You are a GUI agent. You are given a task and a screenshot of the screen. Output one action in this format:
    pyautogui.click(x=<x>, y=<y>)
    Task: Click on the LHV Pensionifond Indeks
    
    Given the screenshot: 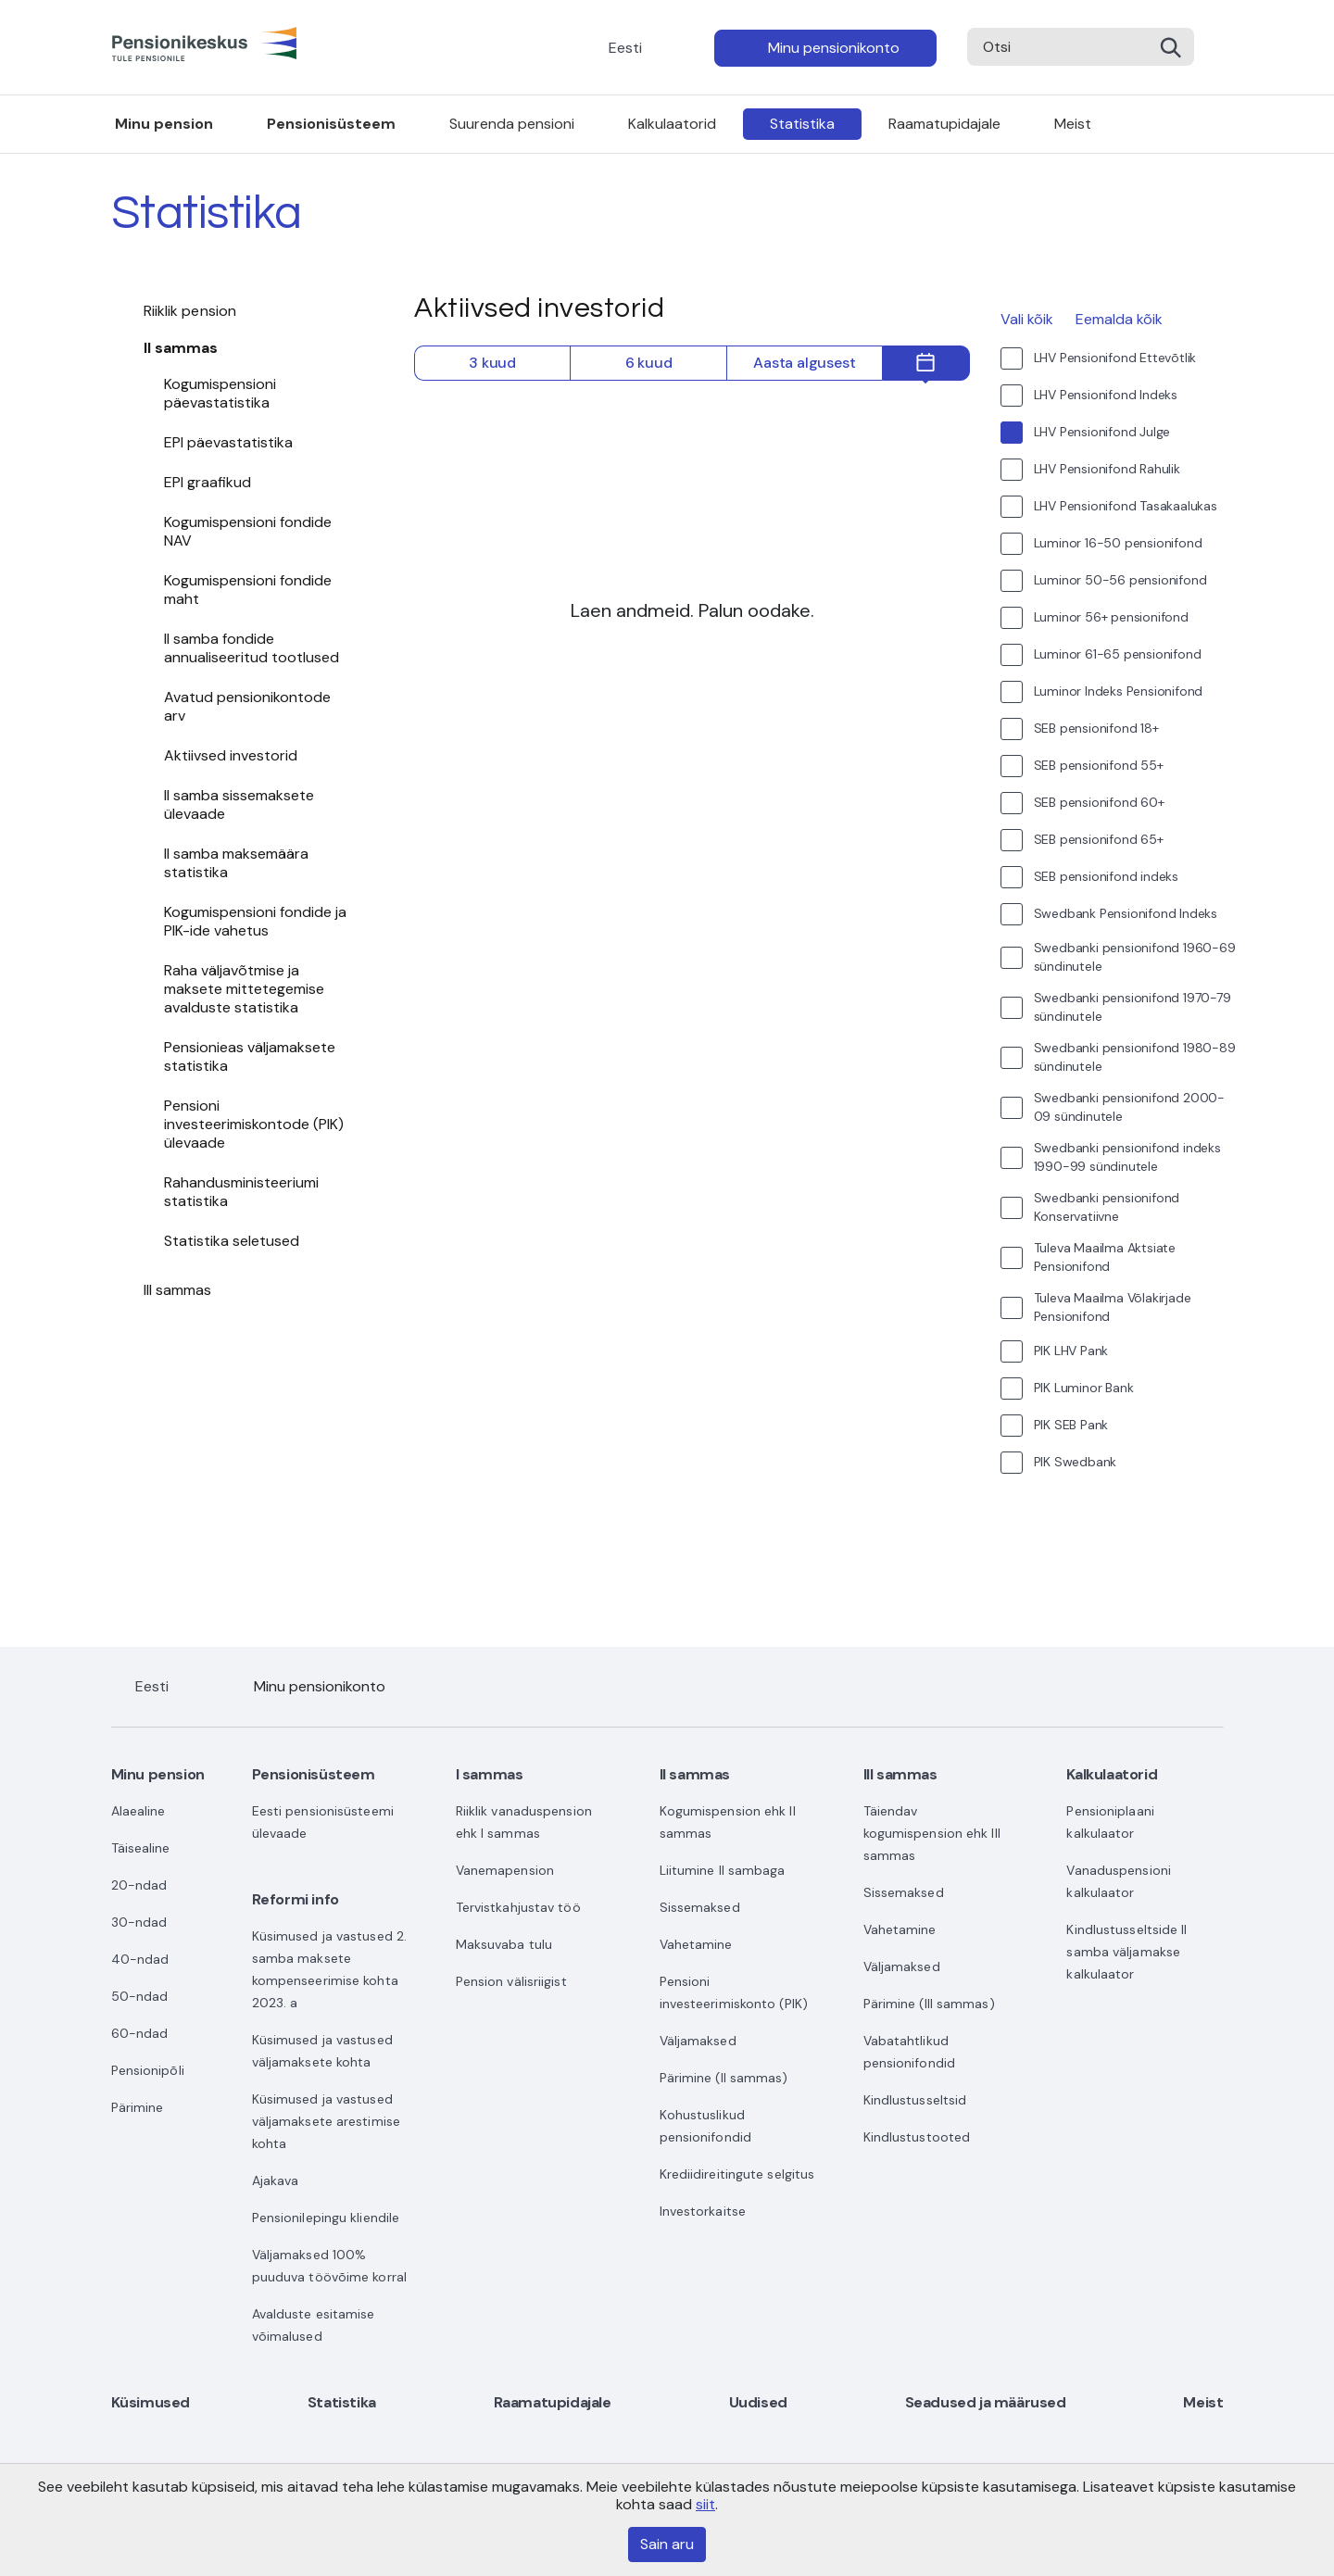 What is the action you would take?
    pyautogui.click(x=1105, y=394)
    